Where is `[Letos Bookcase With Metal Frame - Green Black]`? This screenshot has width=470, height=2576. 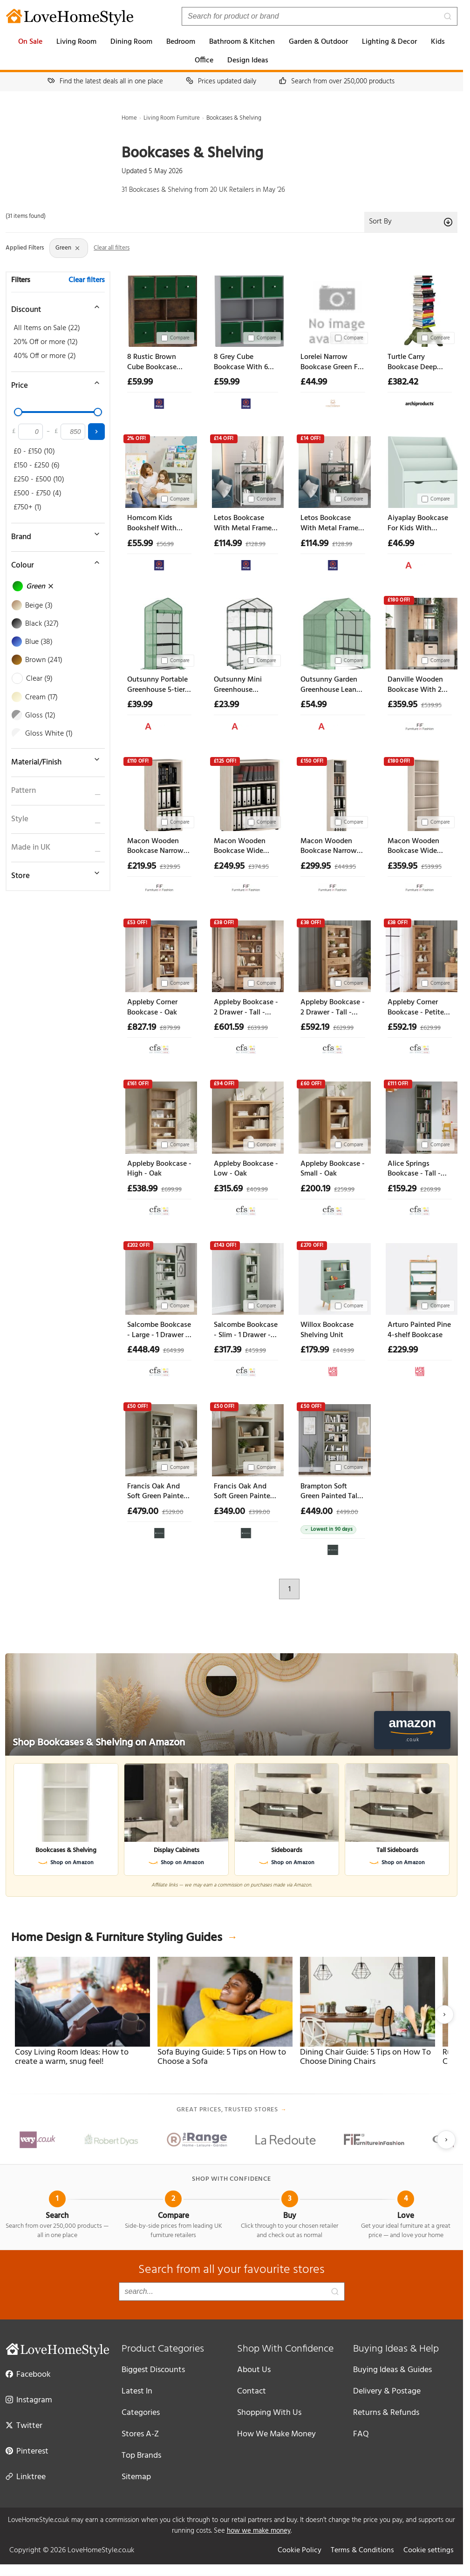 [Letos Bookcase With Metal Frame - Green Black] is located at coordinates (332, 470).